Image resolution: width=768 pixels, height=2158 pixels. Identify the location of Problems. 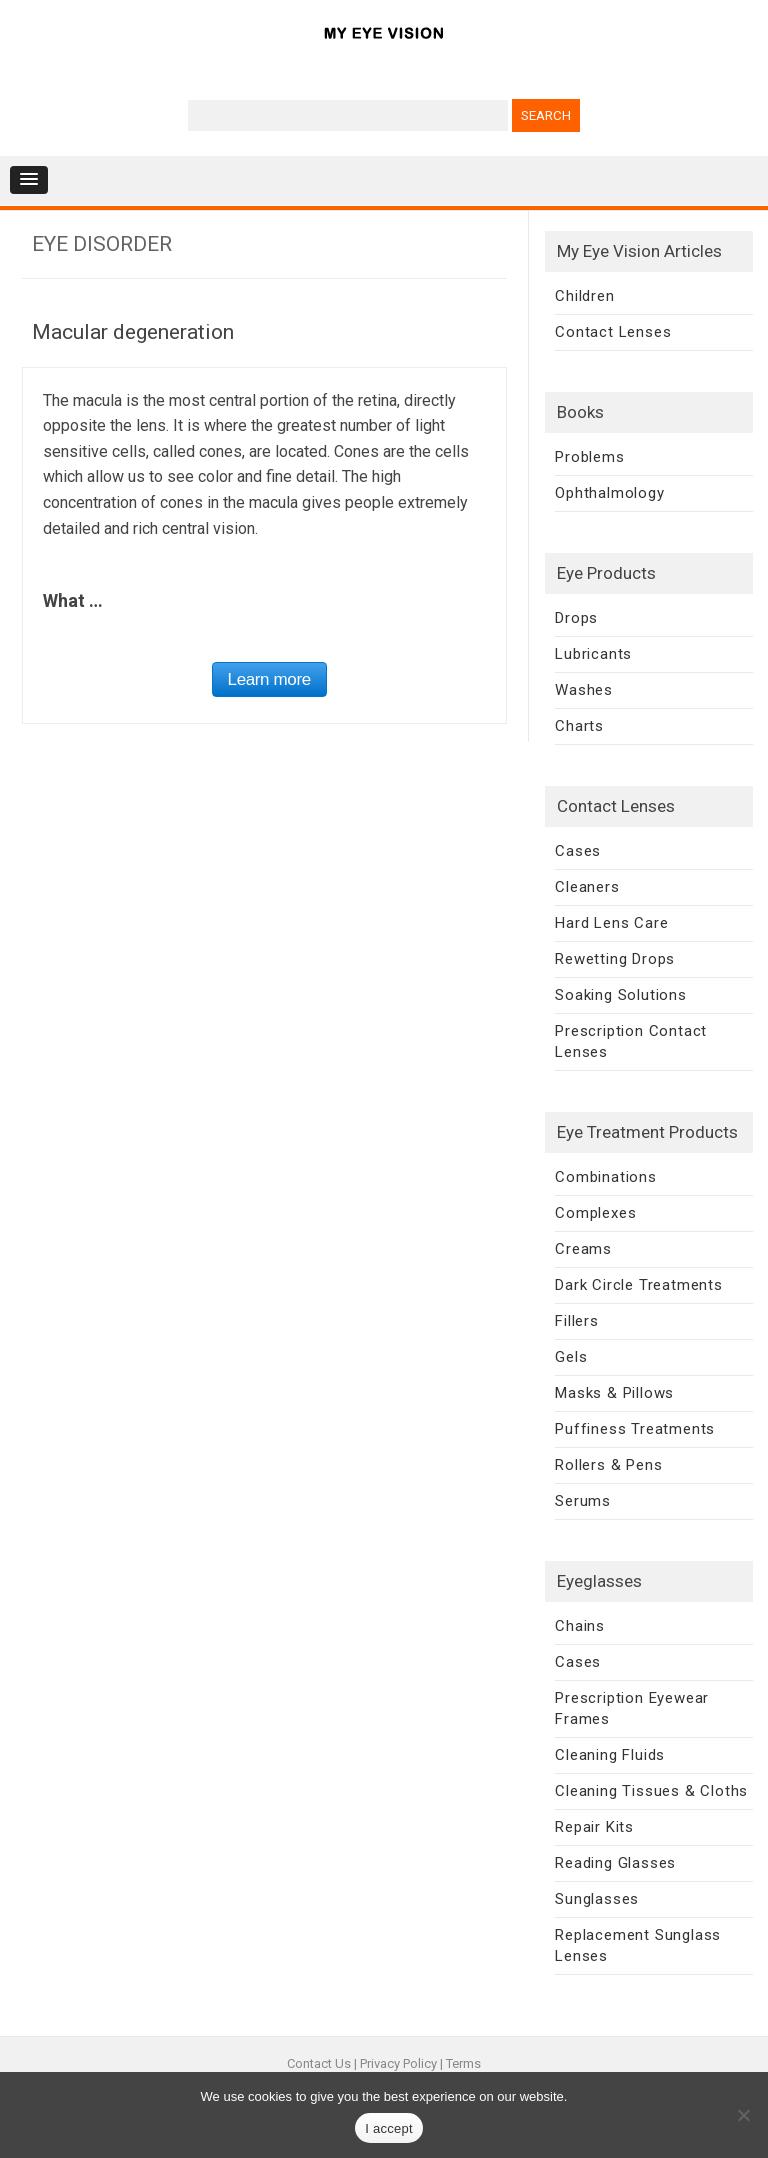
(589, 457).